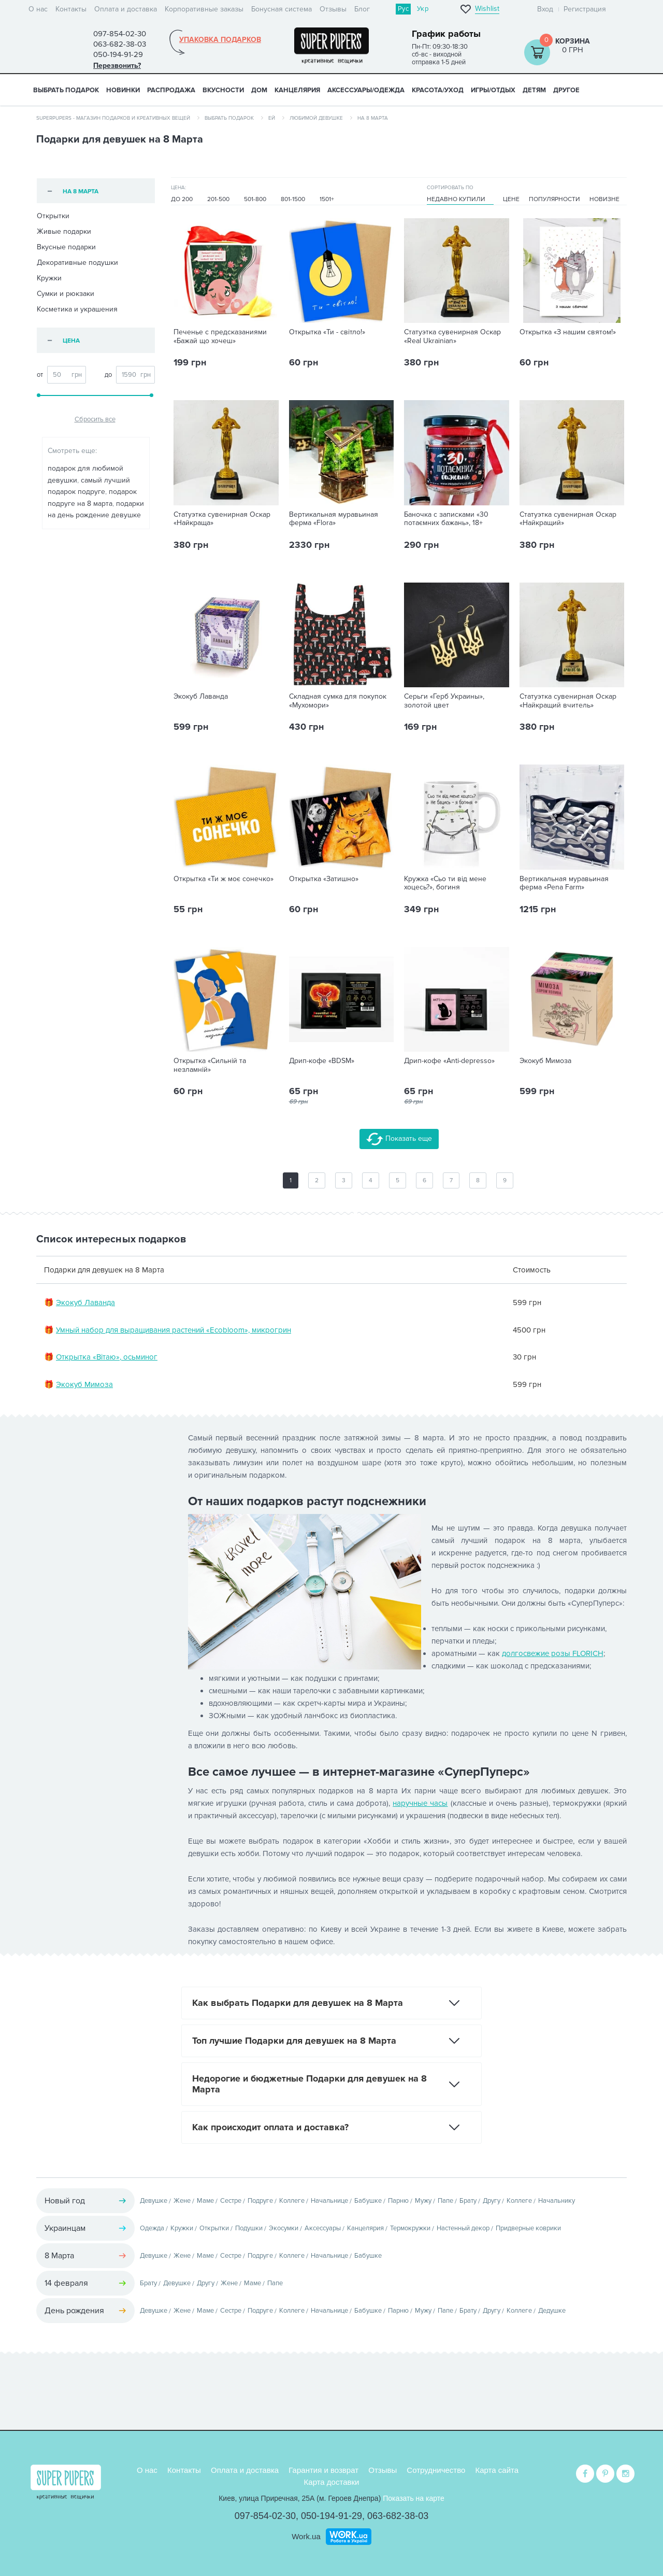  I want to click on Ей, so click(271, 118).